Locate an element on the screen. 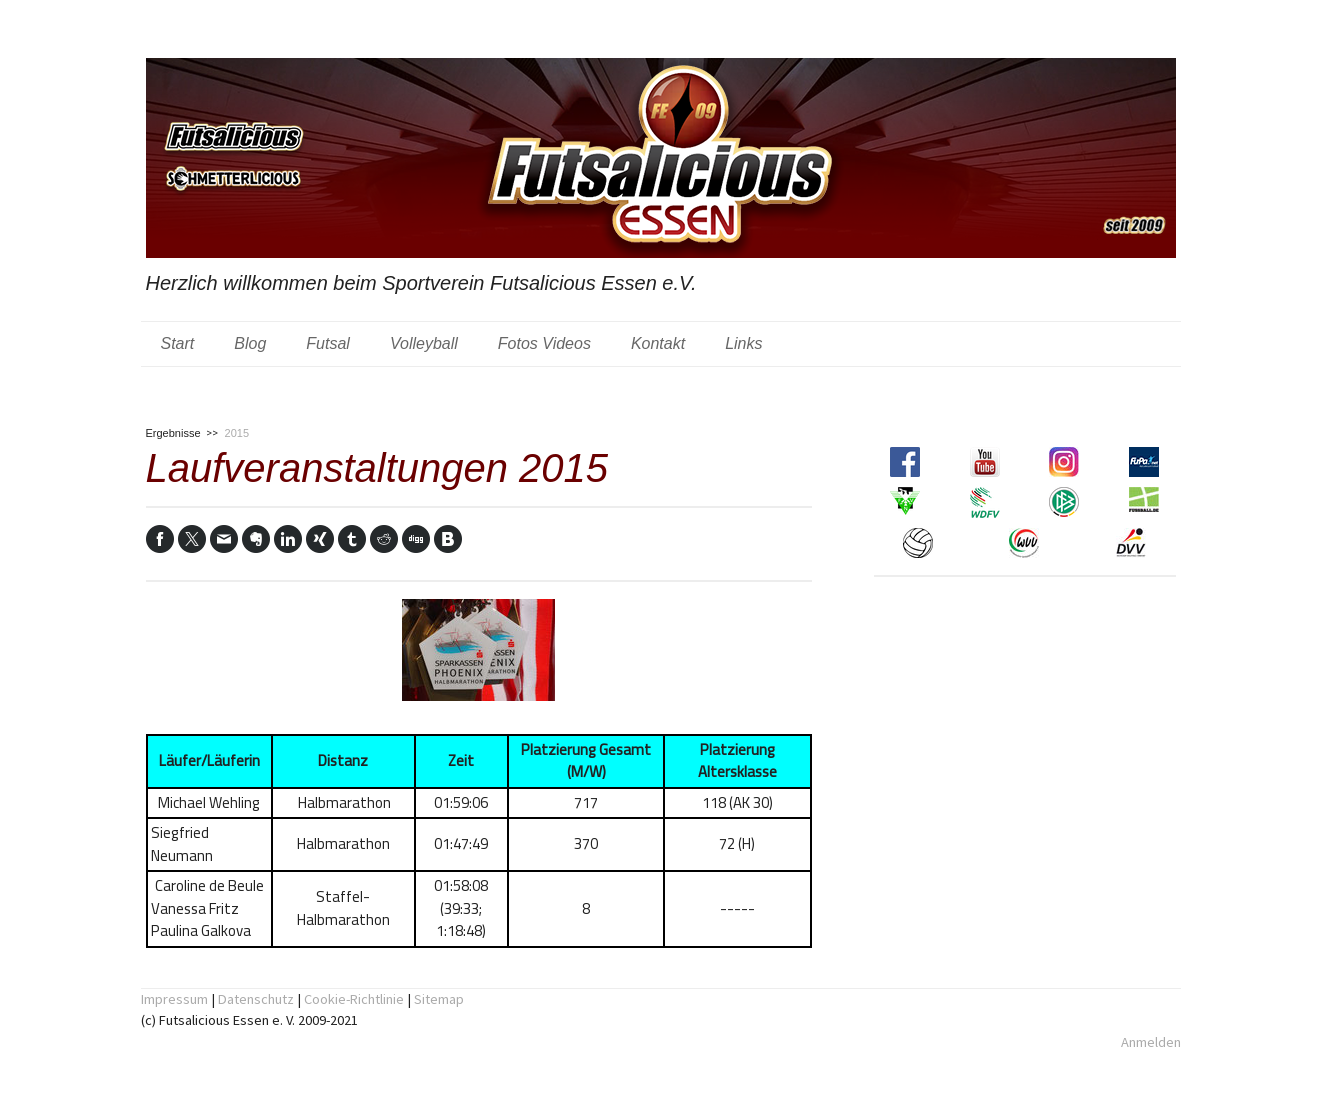  Cookie-Richtlinie is located at coordinates (354, 999).